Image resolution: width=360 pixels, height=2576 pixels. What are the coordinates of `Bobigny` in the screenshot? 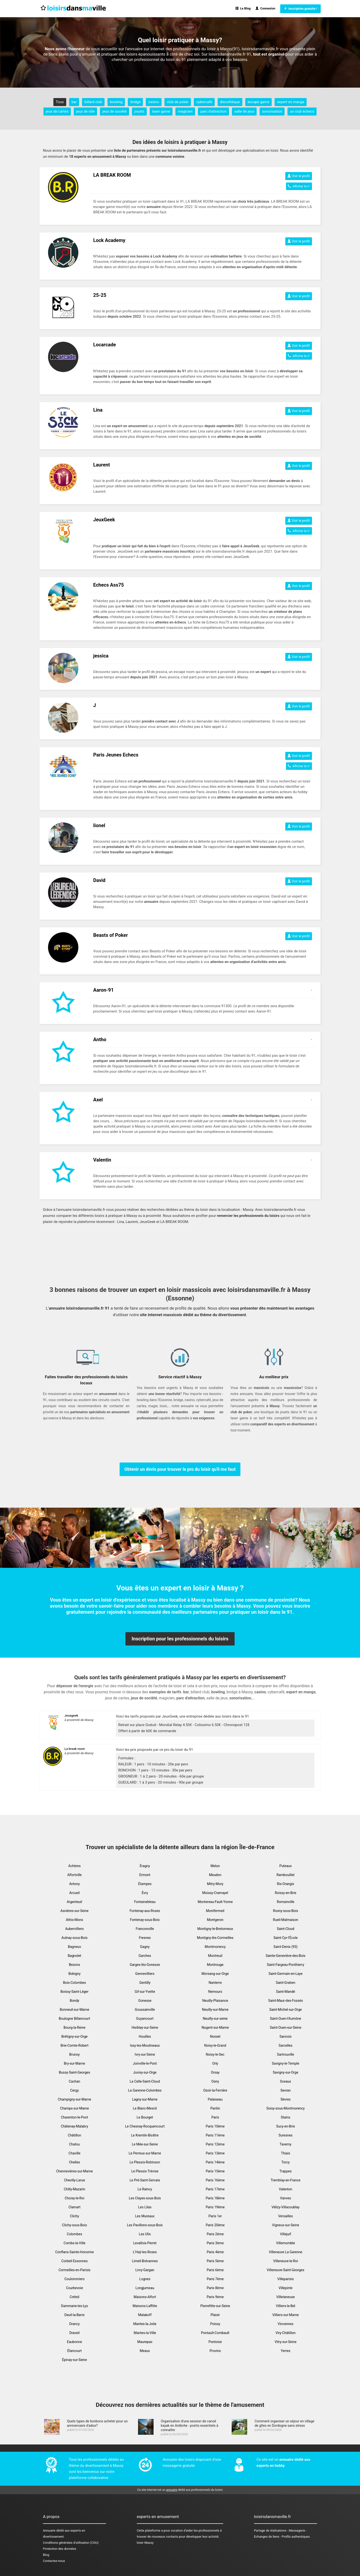 It's located at (74, 1974).